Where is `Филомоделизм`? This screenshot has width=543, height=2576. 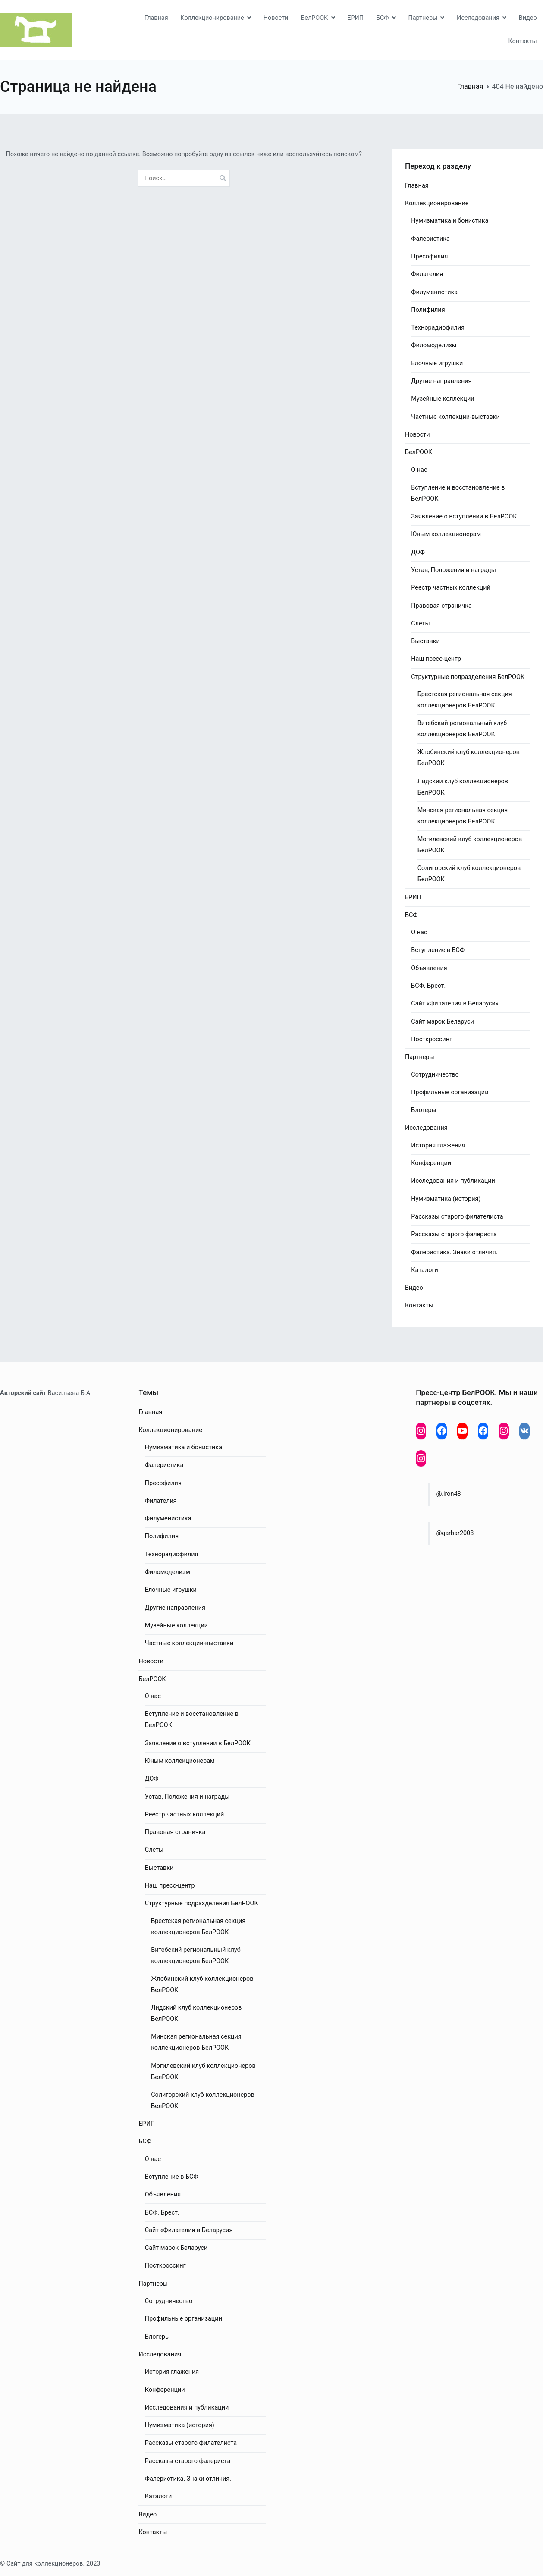
Филомоделизм is located at coordinates (433, 345).